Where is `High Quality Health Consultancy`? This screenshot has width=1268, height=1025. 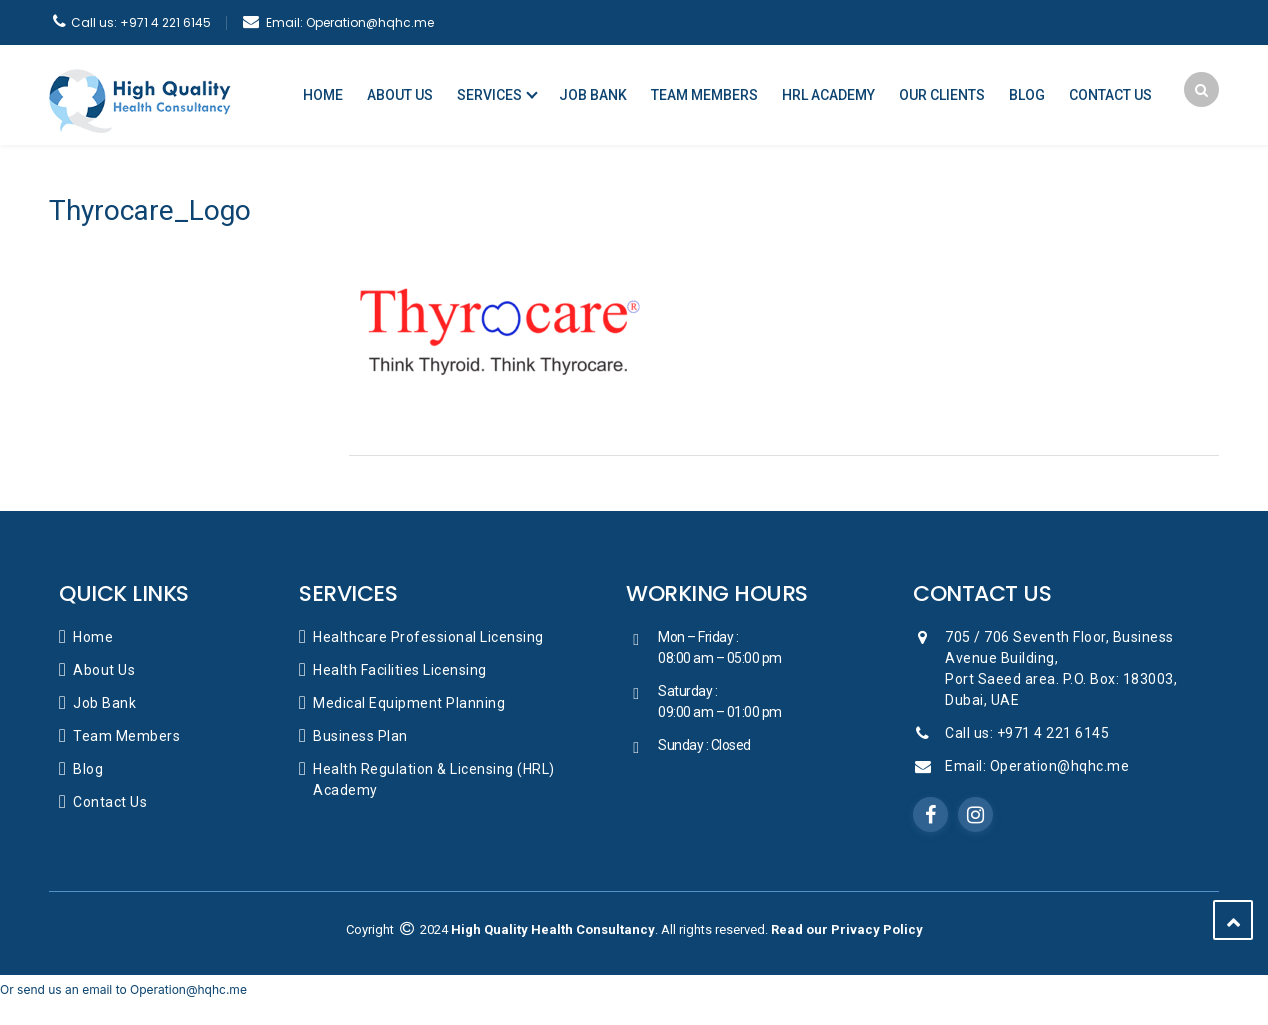
High Quality Health Consultancy is located at coordinates (553, 929).